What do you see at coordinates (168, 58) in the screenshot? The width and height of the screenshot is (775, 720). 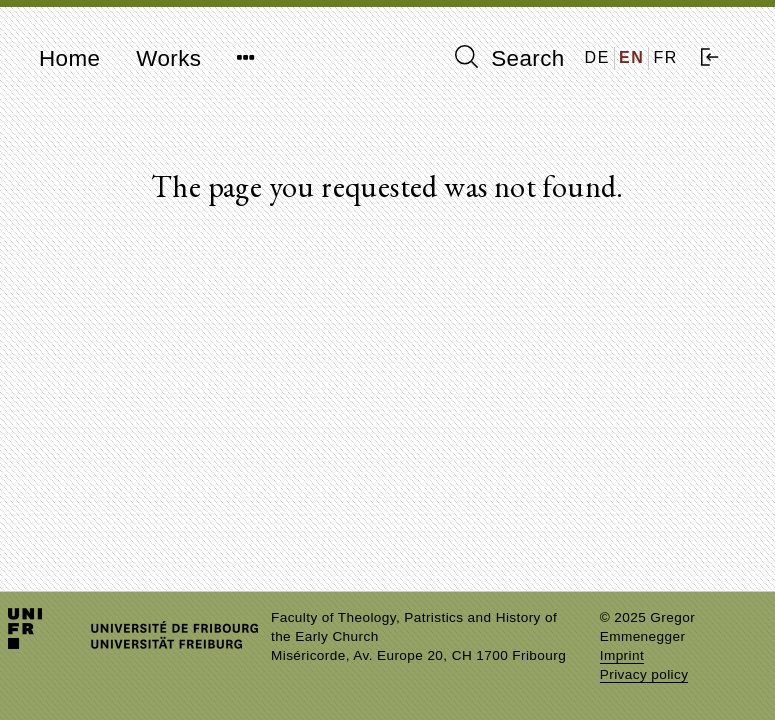 I see `Works` at bounding box center [168, 58].